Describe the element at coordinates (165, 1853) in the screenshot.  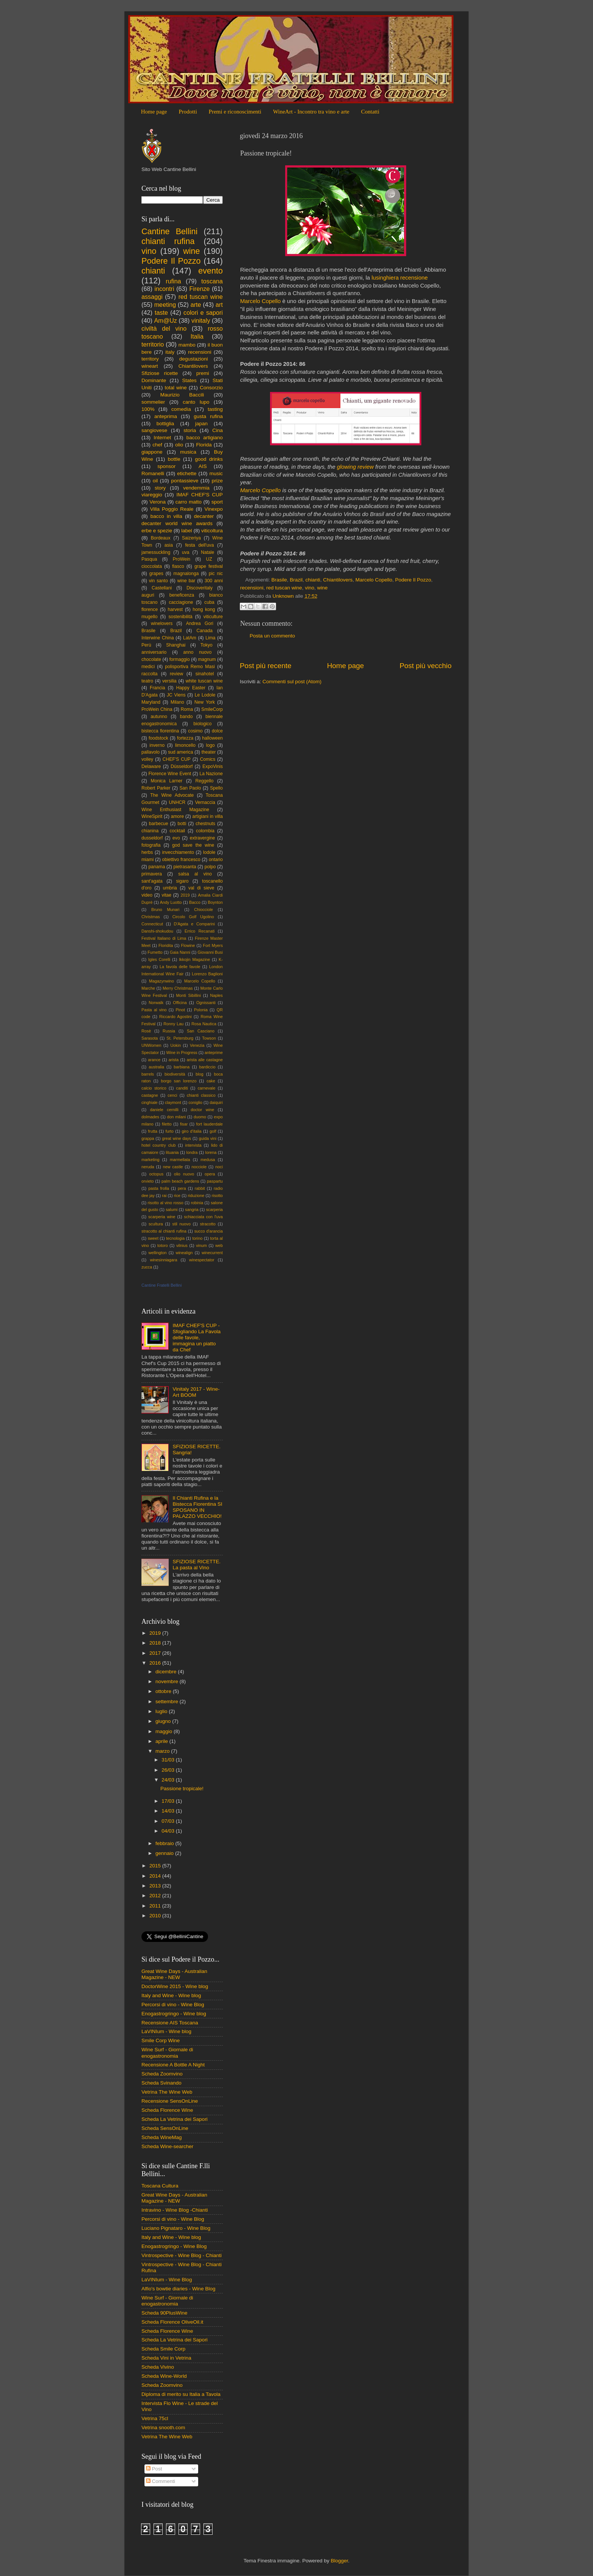
I see `gennaio` at that location.